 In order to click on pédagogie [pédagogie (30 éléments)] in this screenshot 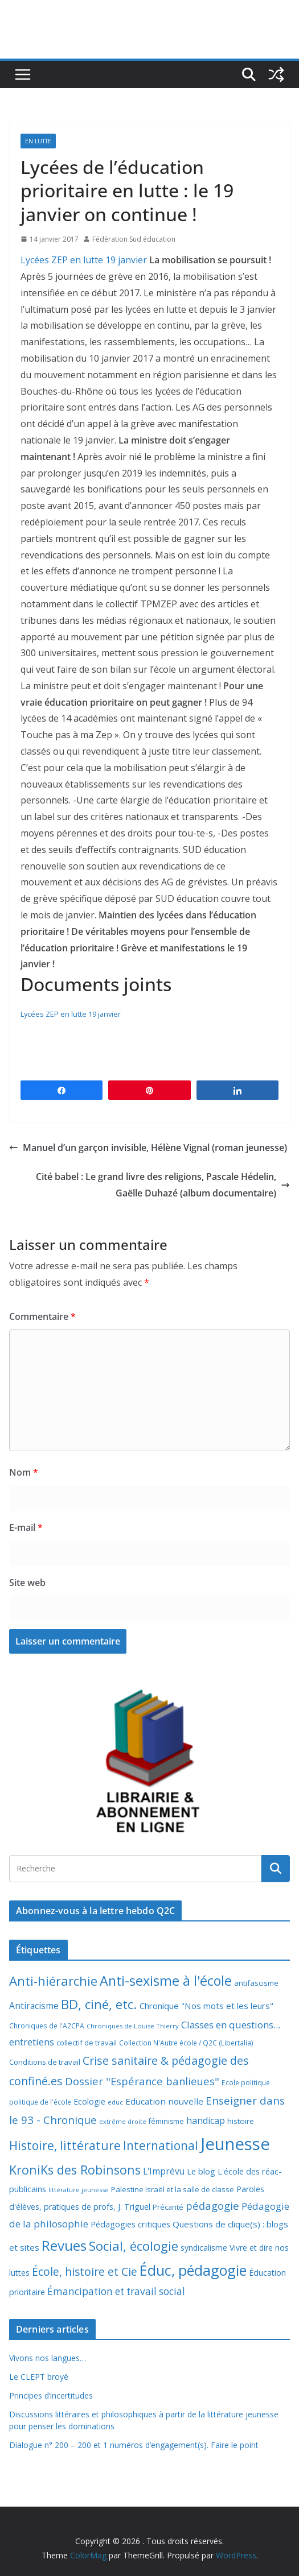, I will do `click(212, 2205)`.